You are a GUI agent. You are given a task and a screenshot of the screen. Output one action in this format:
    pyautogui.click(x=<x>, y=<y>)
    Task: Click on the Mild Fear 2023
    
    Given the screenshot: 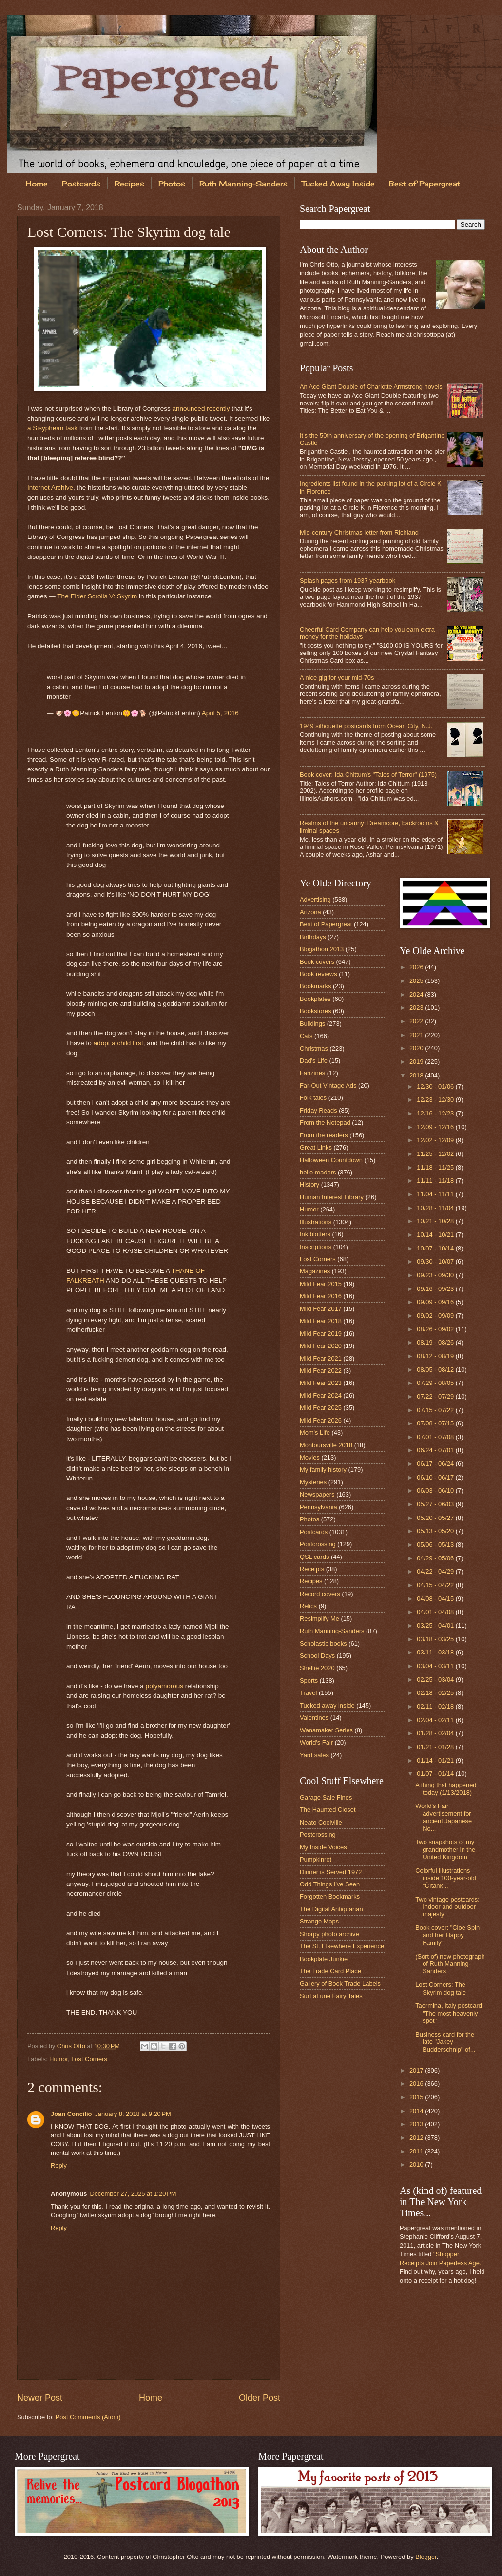 What is the action you would take?
    pyautogui.click(x=321, y=1382)
    